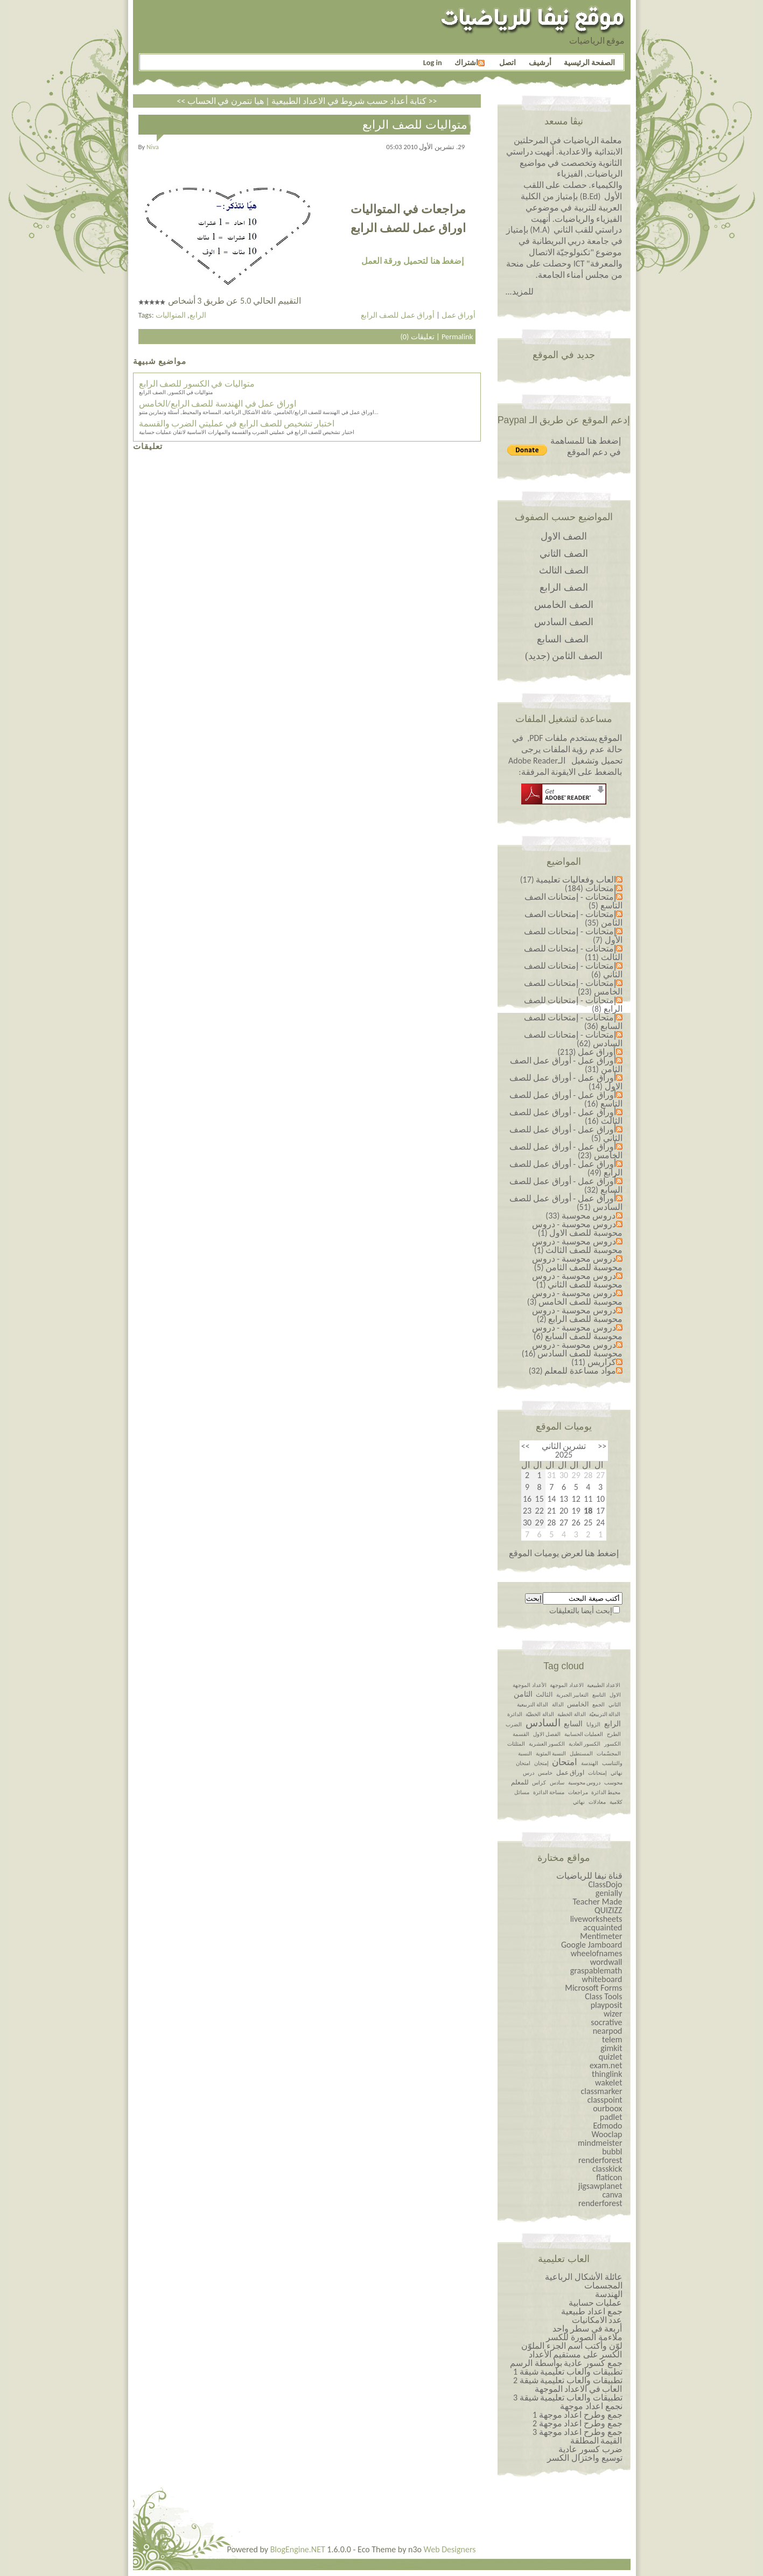 The height and width of the screenshot is (2576, 763). What do you see at coordinates (577, 1280) in the screenshot?
I see `دروس محوسبة - دروس محوسبة للصف الثاني (1)` at bounding box center [577, 1280].